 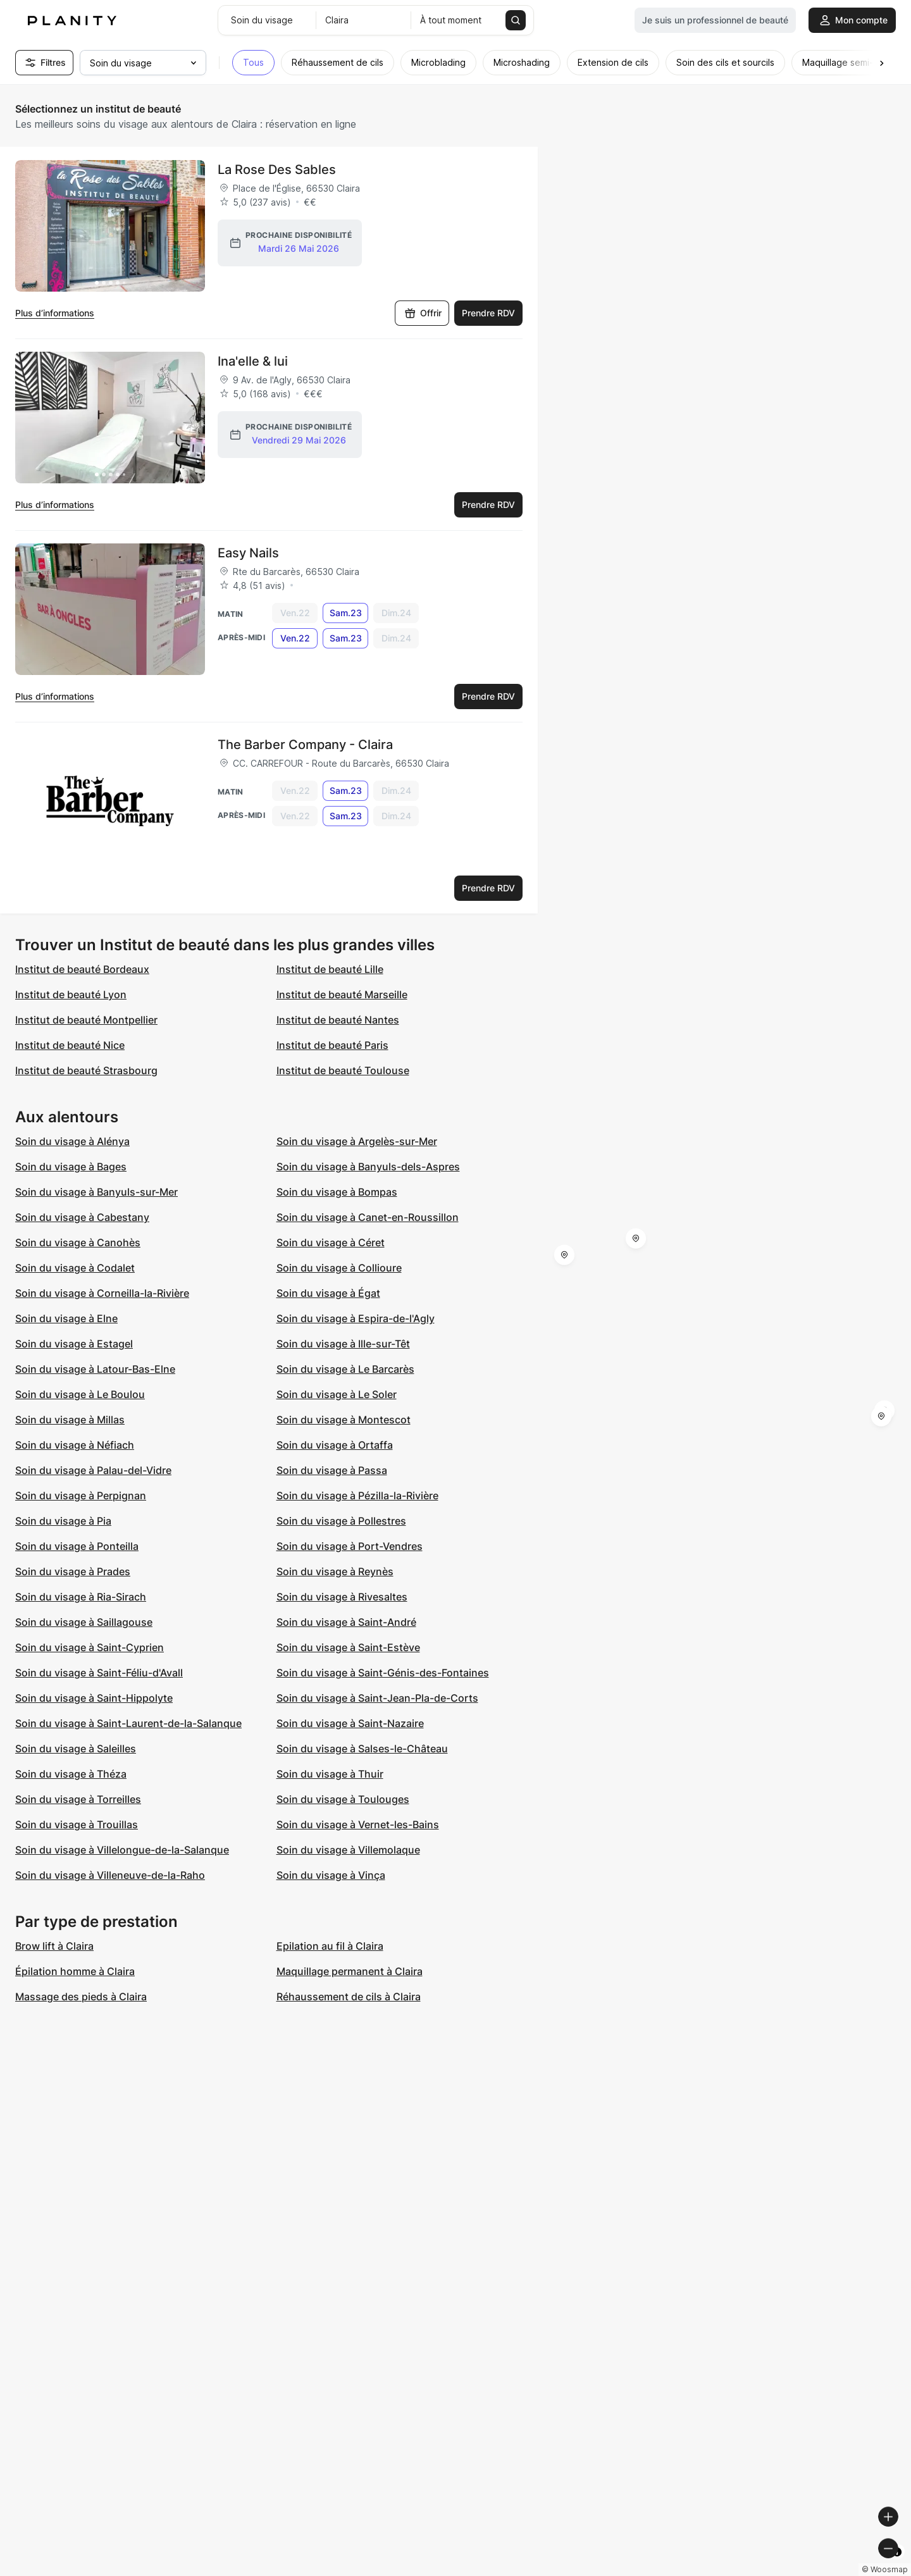 What do you see at coordinates (80, 1495) in the screenshot?
I see `Soin du visage à Perpignan` at bounding box center [80, 1495].